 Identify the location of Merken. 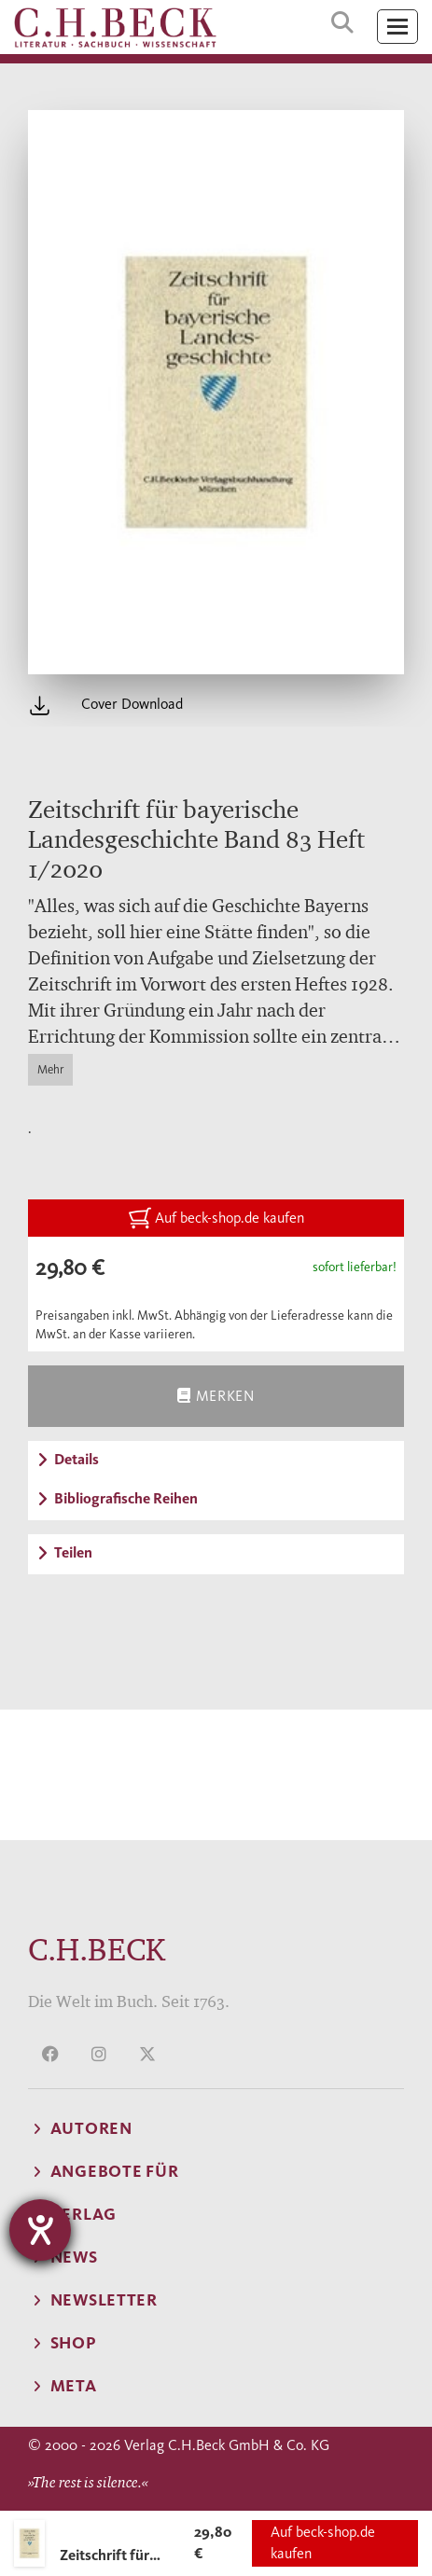
(215, 1396).